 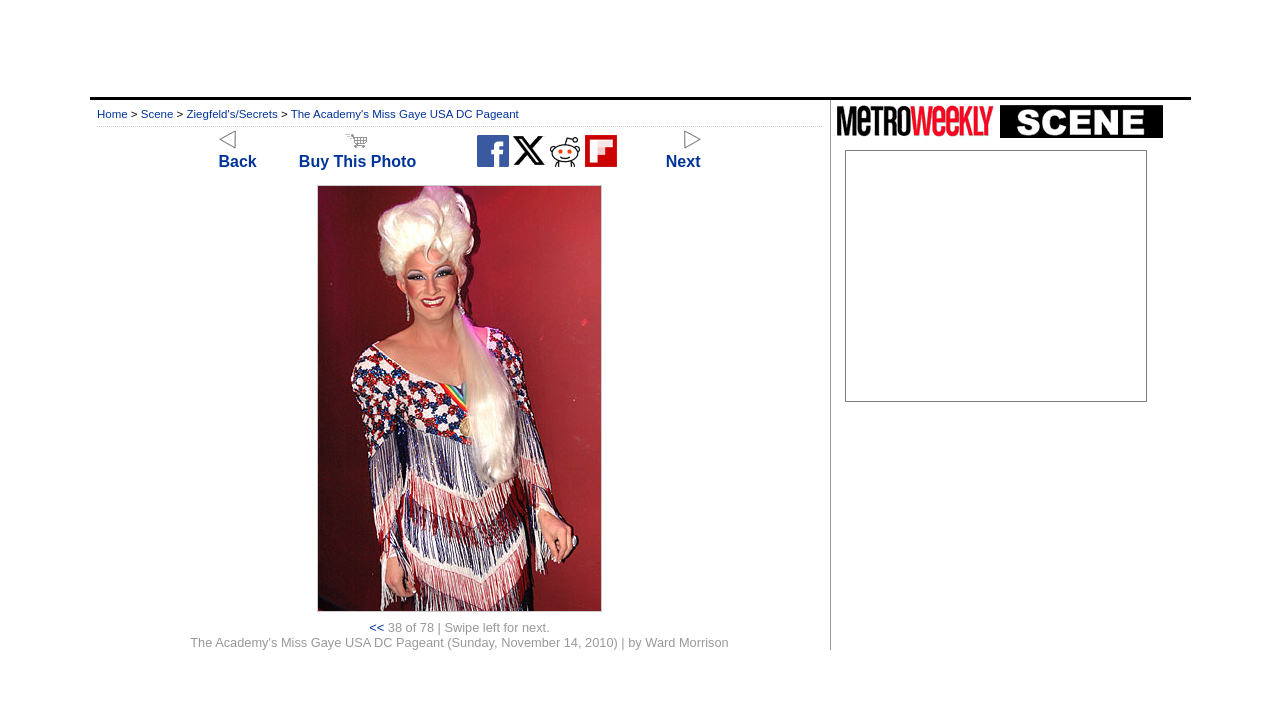 What do you see at coordinates (405, 114) in the screenshot?
I see `The Academy's Miss Gaye USA DC Pageant` at bounding box center [405, 114].